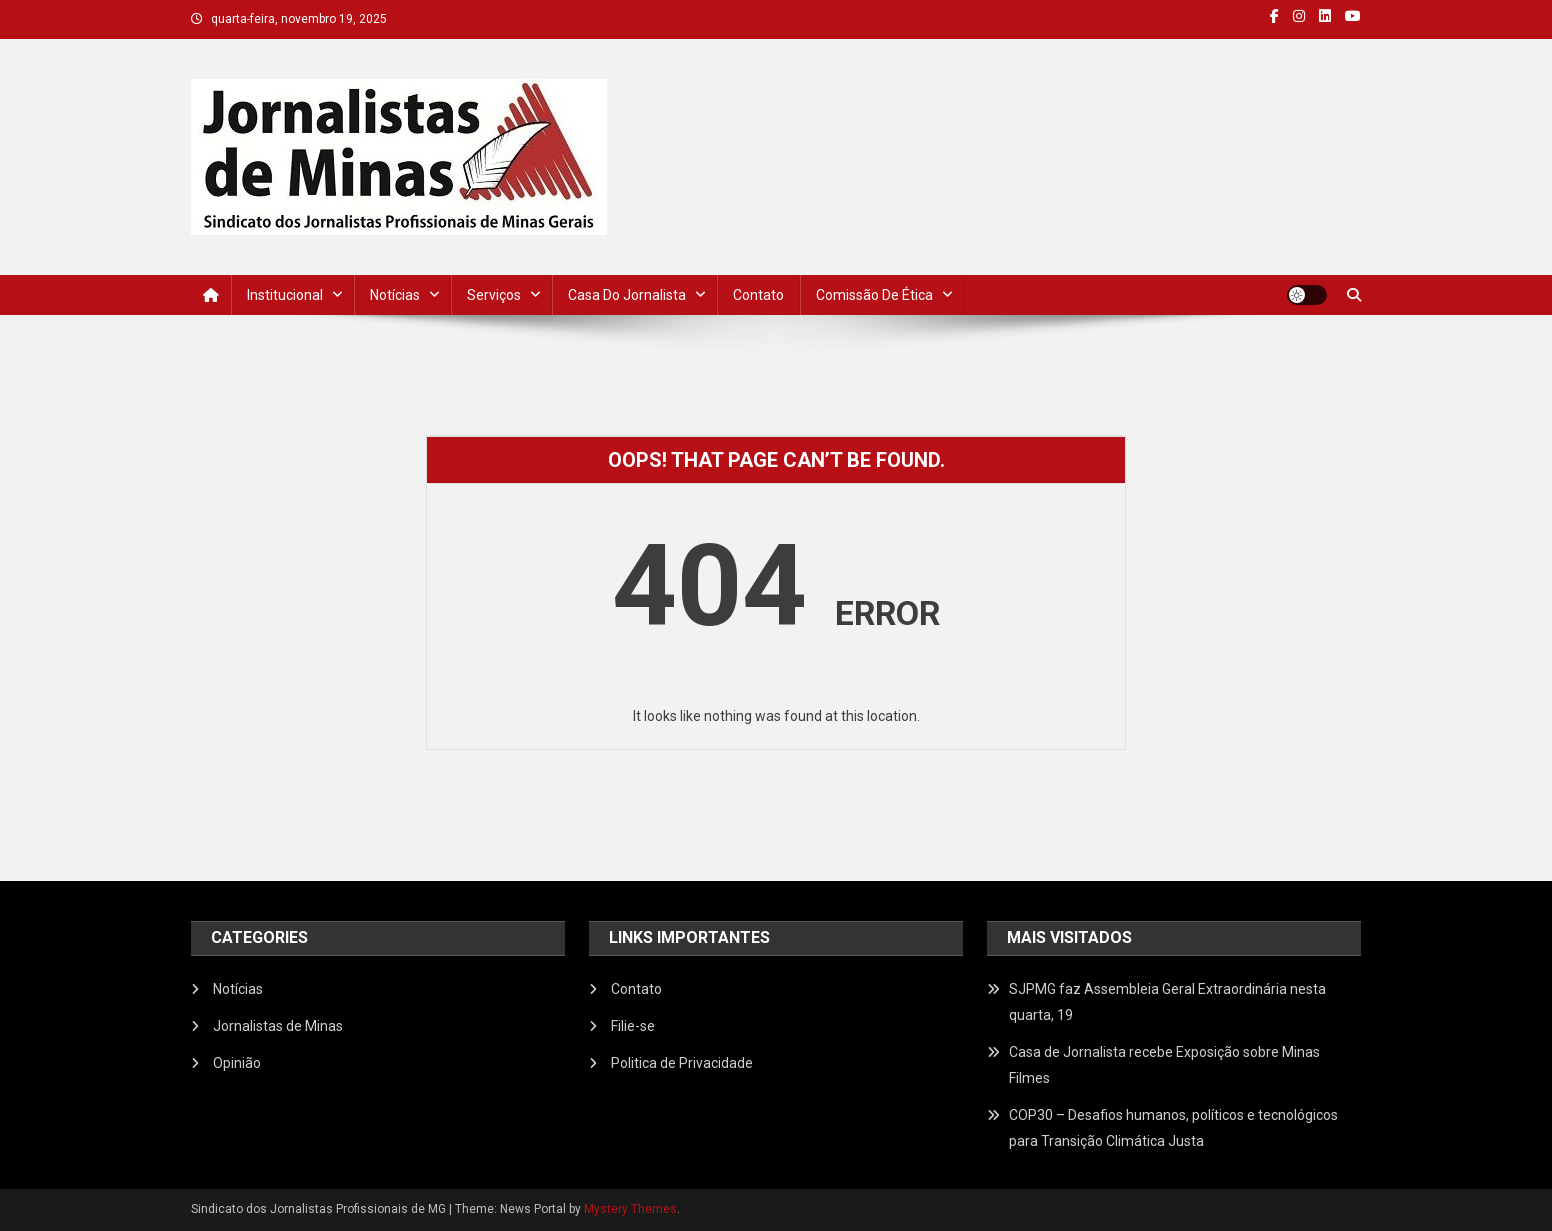  What do you see at coordinates (395, 295) in the screenshot?
I see `Notícias` at bounding box center [395, 295].